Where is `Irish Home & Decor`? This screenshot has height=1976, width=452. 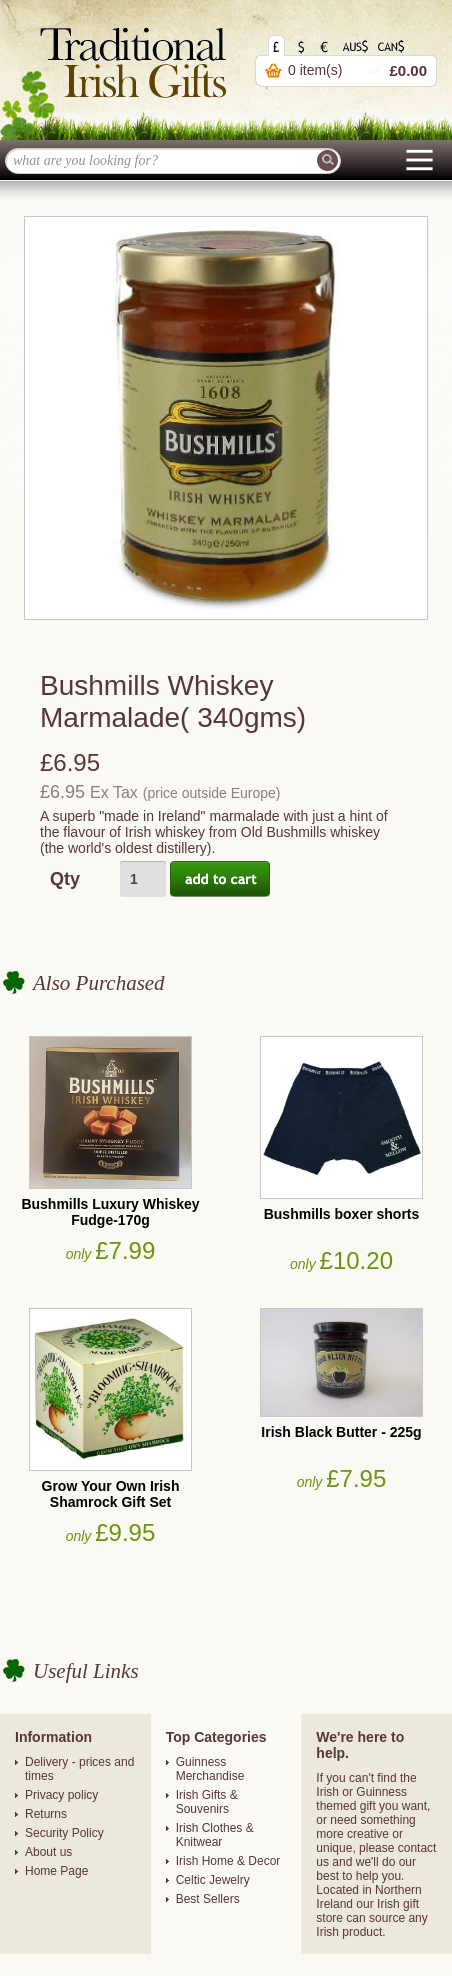
Irish Home & Decor is located at coordinates (228, 1861).